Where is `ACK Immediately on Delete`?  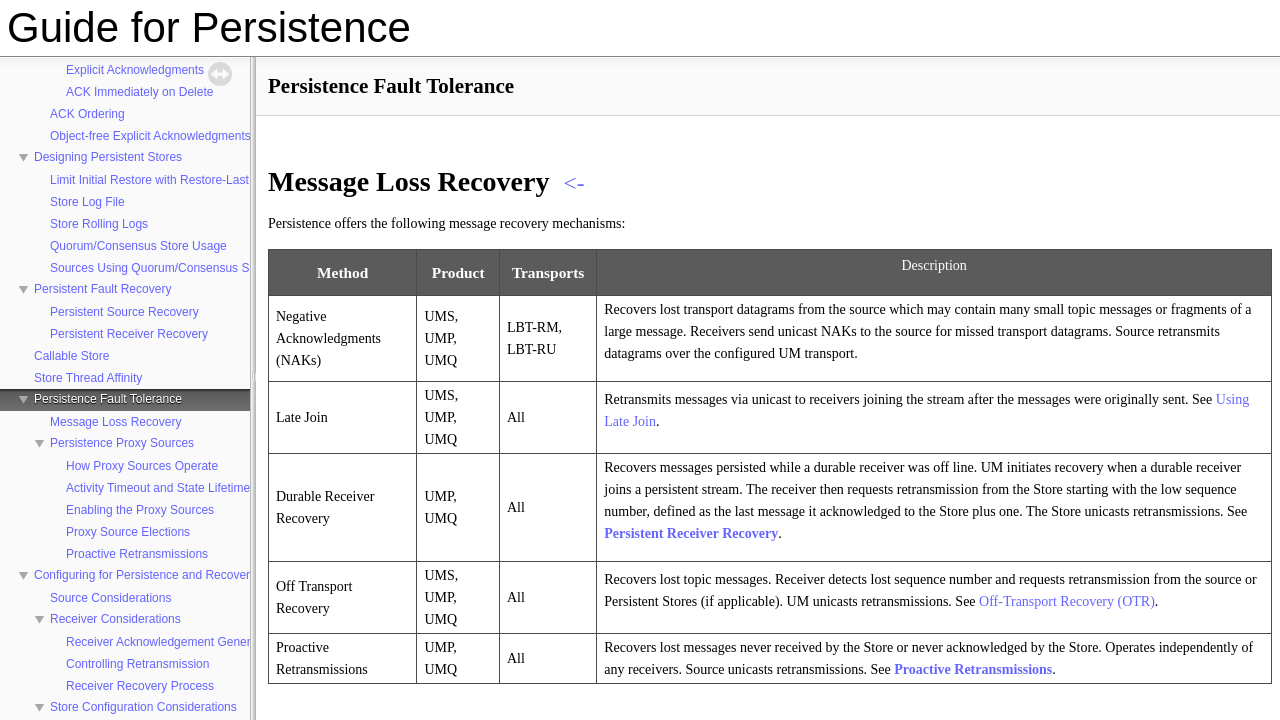 ACK Immediately on Delete is located at coordinates (139, 92).